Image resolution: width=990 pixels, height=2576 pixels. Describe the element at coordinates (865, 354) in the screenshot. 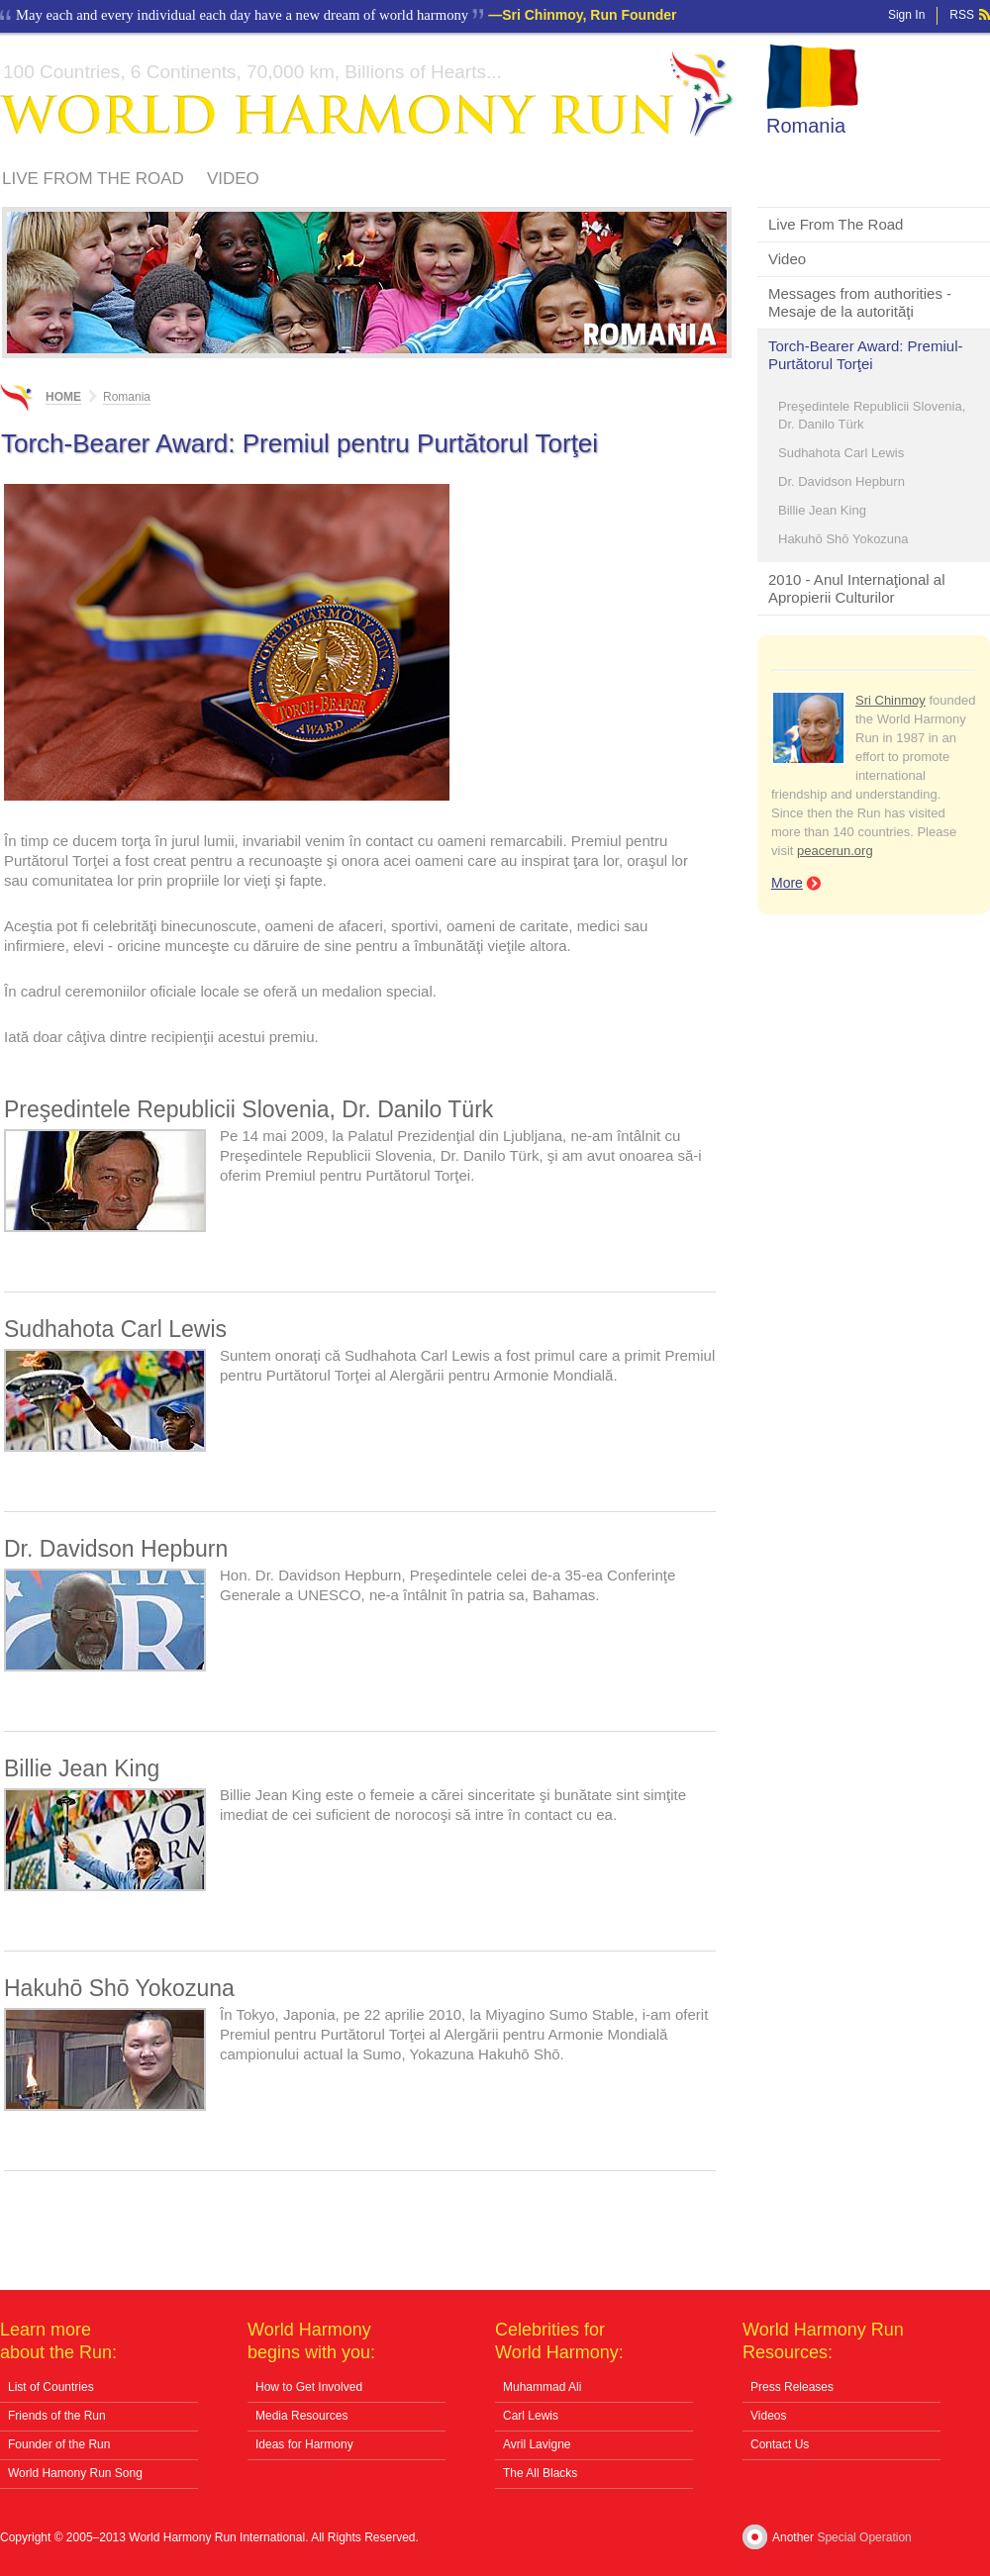

I see `Torch-Bearer Award: Premiul-Purtătorul Torţei` at that location.